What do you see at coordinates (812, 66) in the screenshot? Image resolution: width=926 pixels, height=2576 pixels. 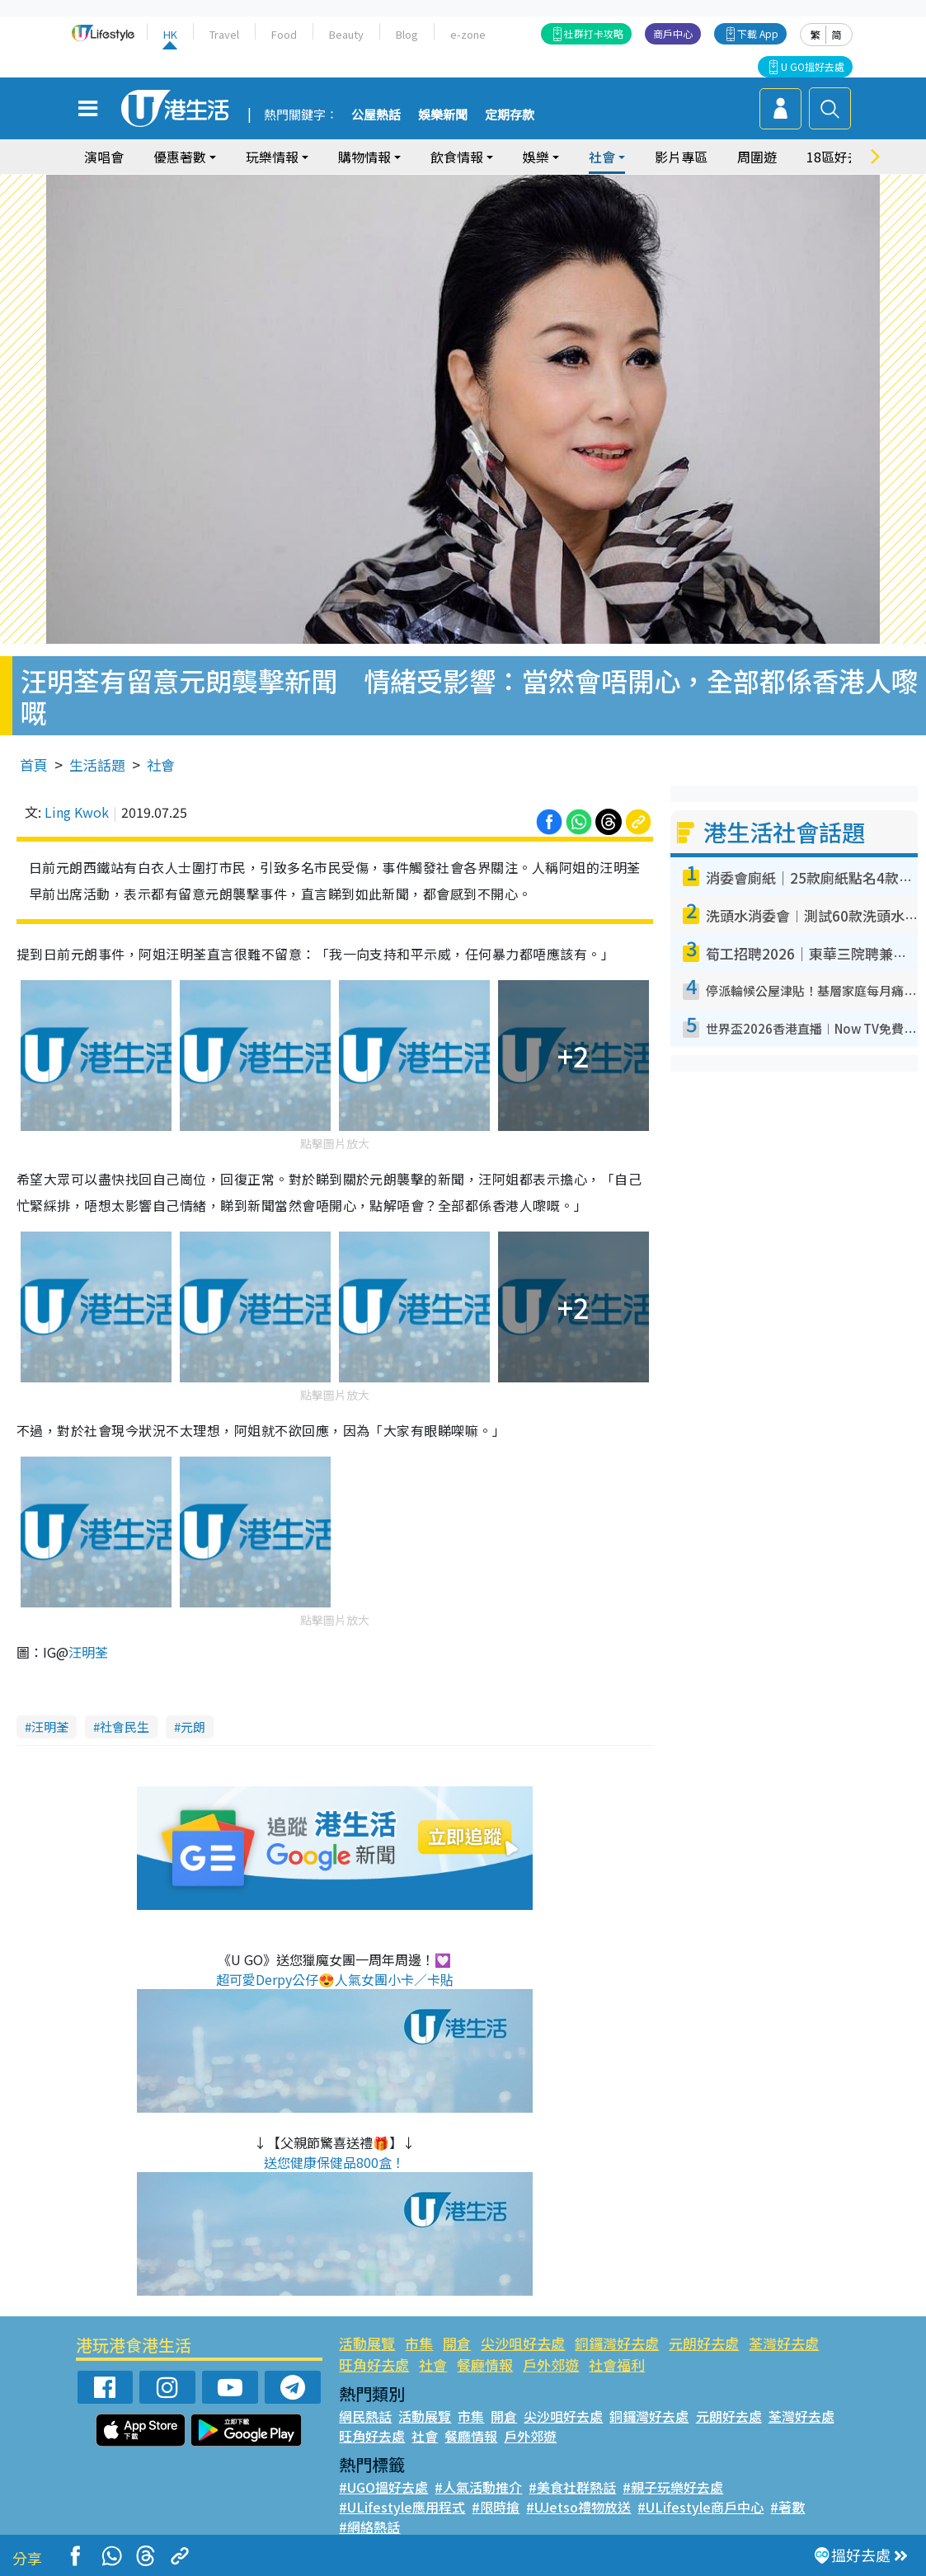 I see `U GO搵好去處` at bounding box center [812, 66].